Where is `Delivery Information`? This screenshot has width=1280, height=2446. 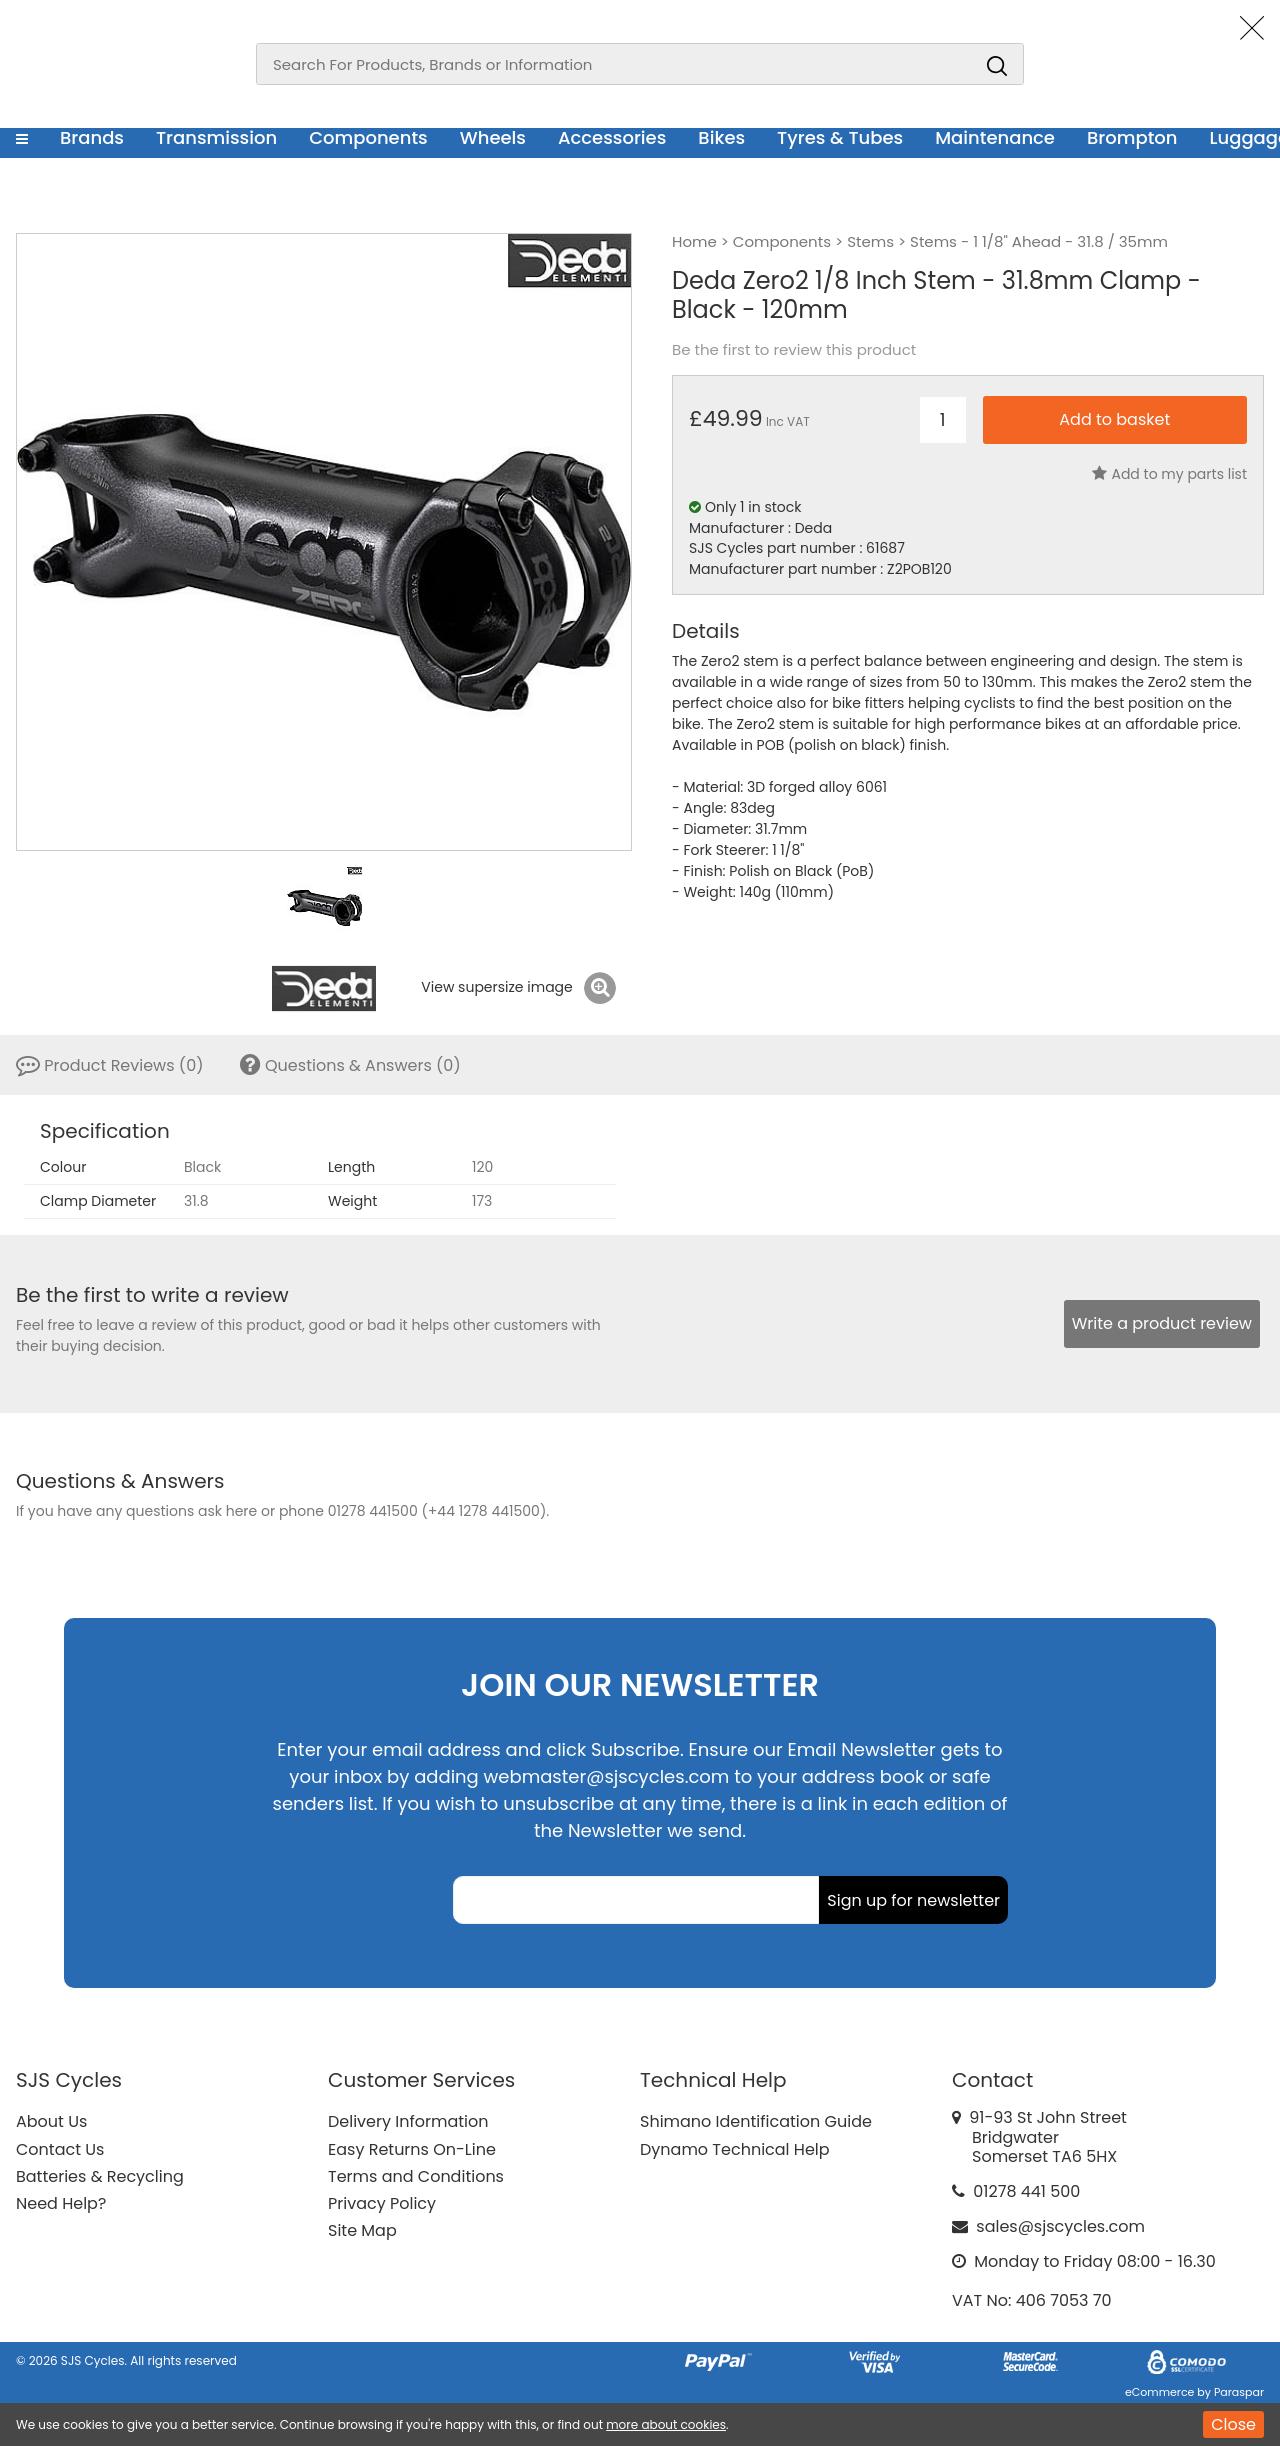 Delivery Information is located at coordinates (408, 2121).